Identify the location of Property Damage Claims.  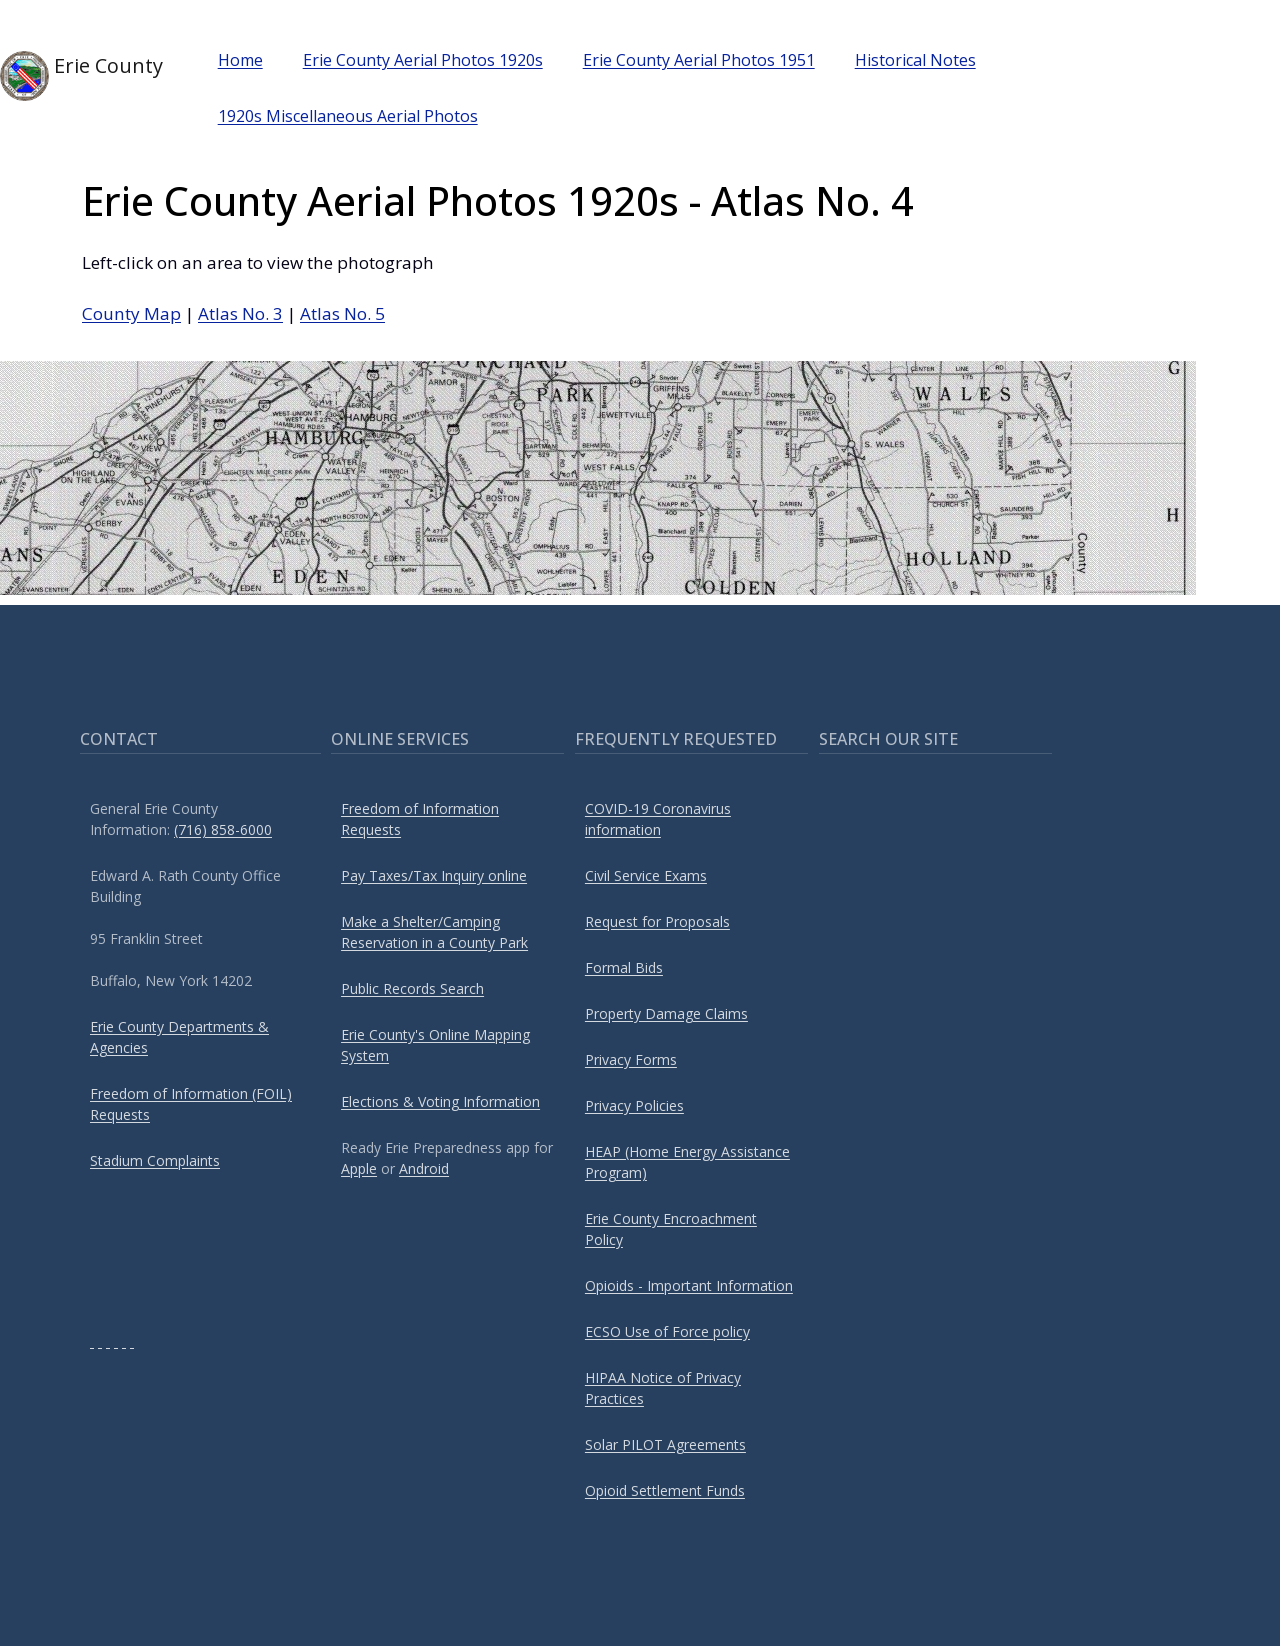
(666, 1013).